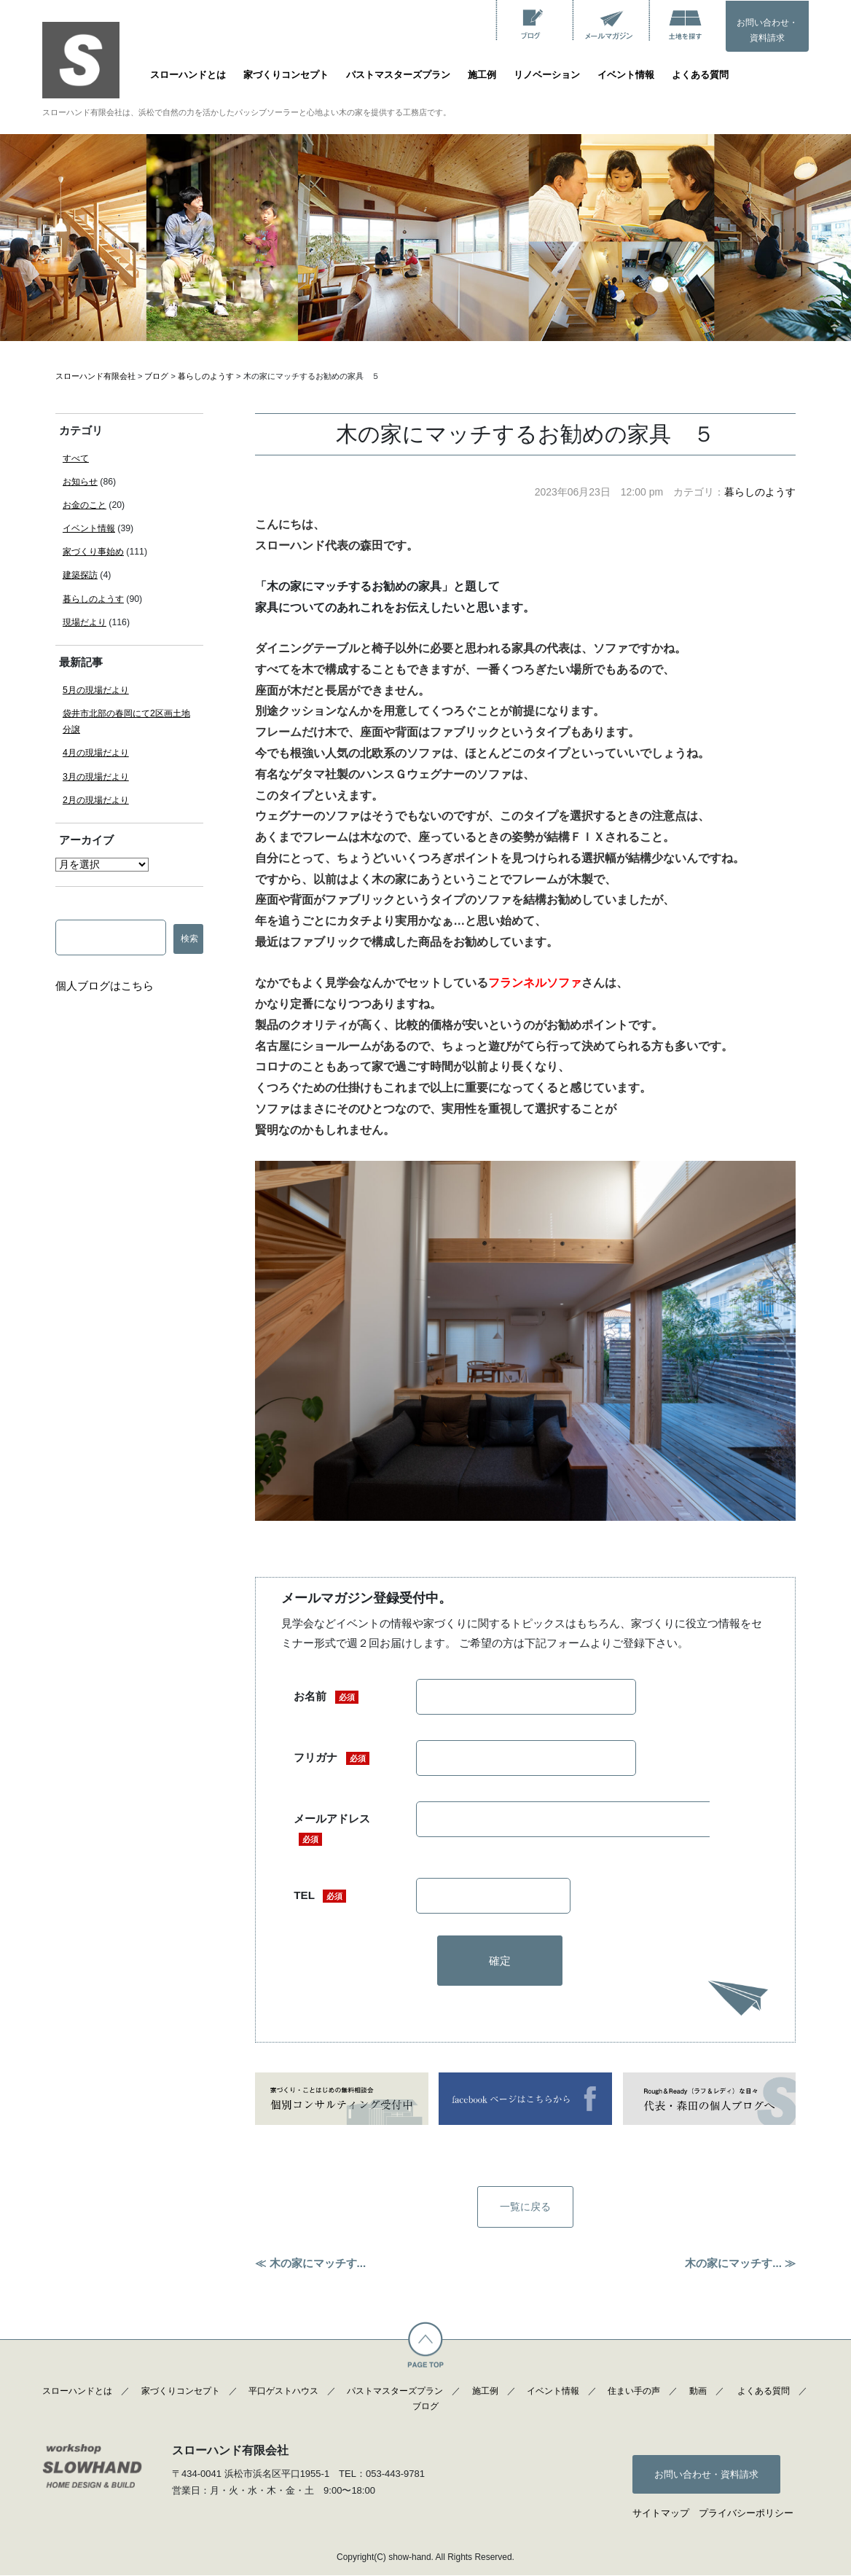 This screenshot has width=851, height=2576. Describe the element at coordinates (188, 74) in the screenshot. I see `スローハンドとは` at that location.